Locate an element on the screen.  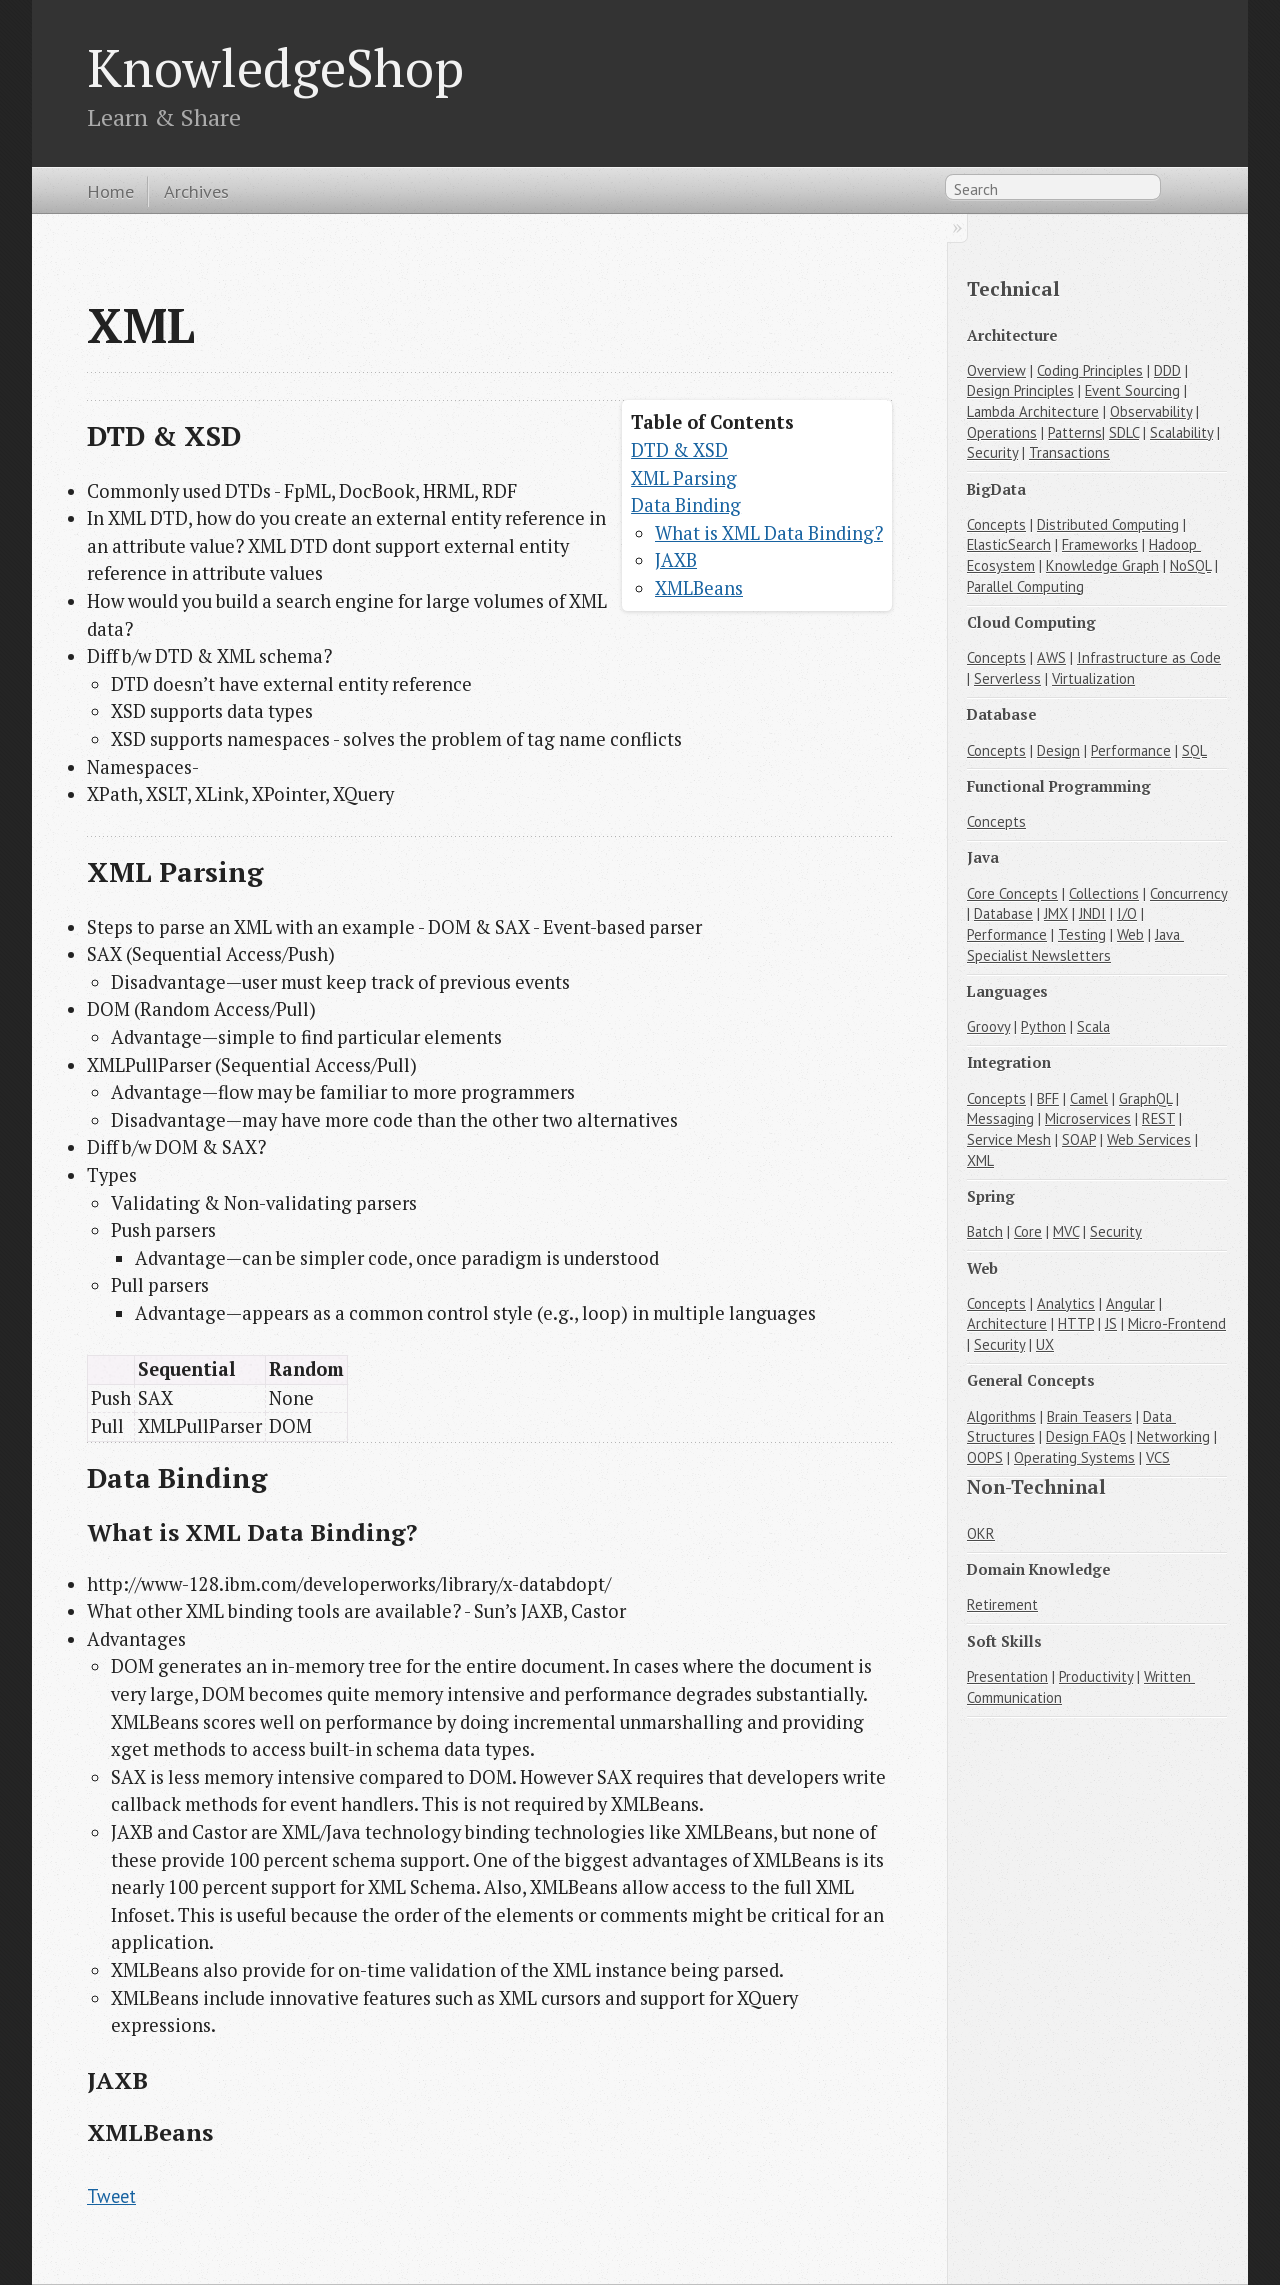
Coding Principles is located at coordinates (1090, 370).